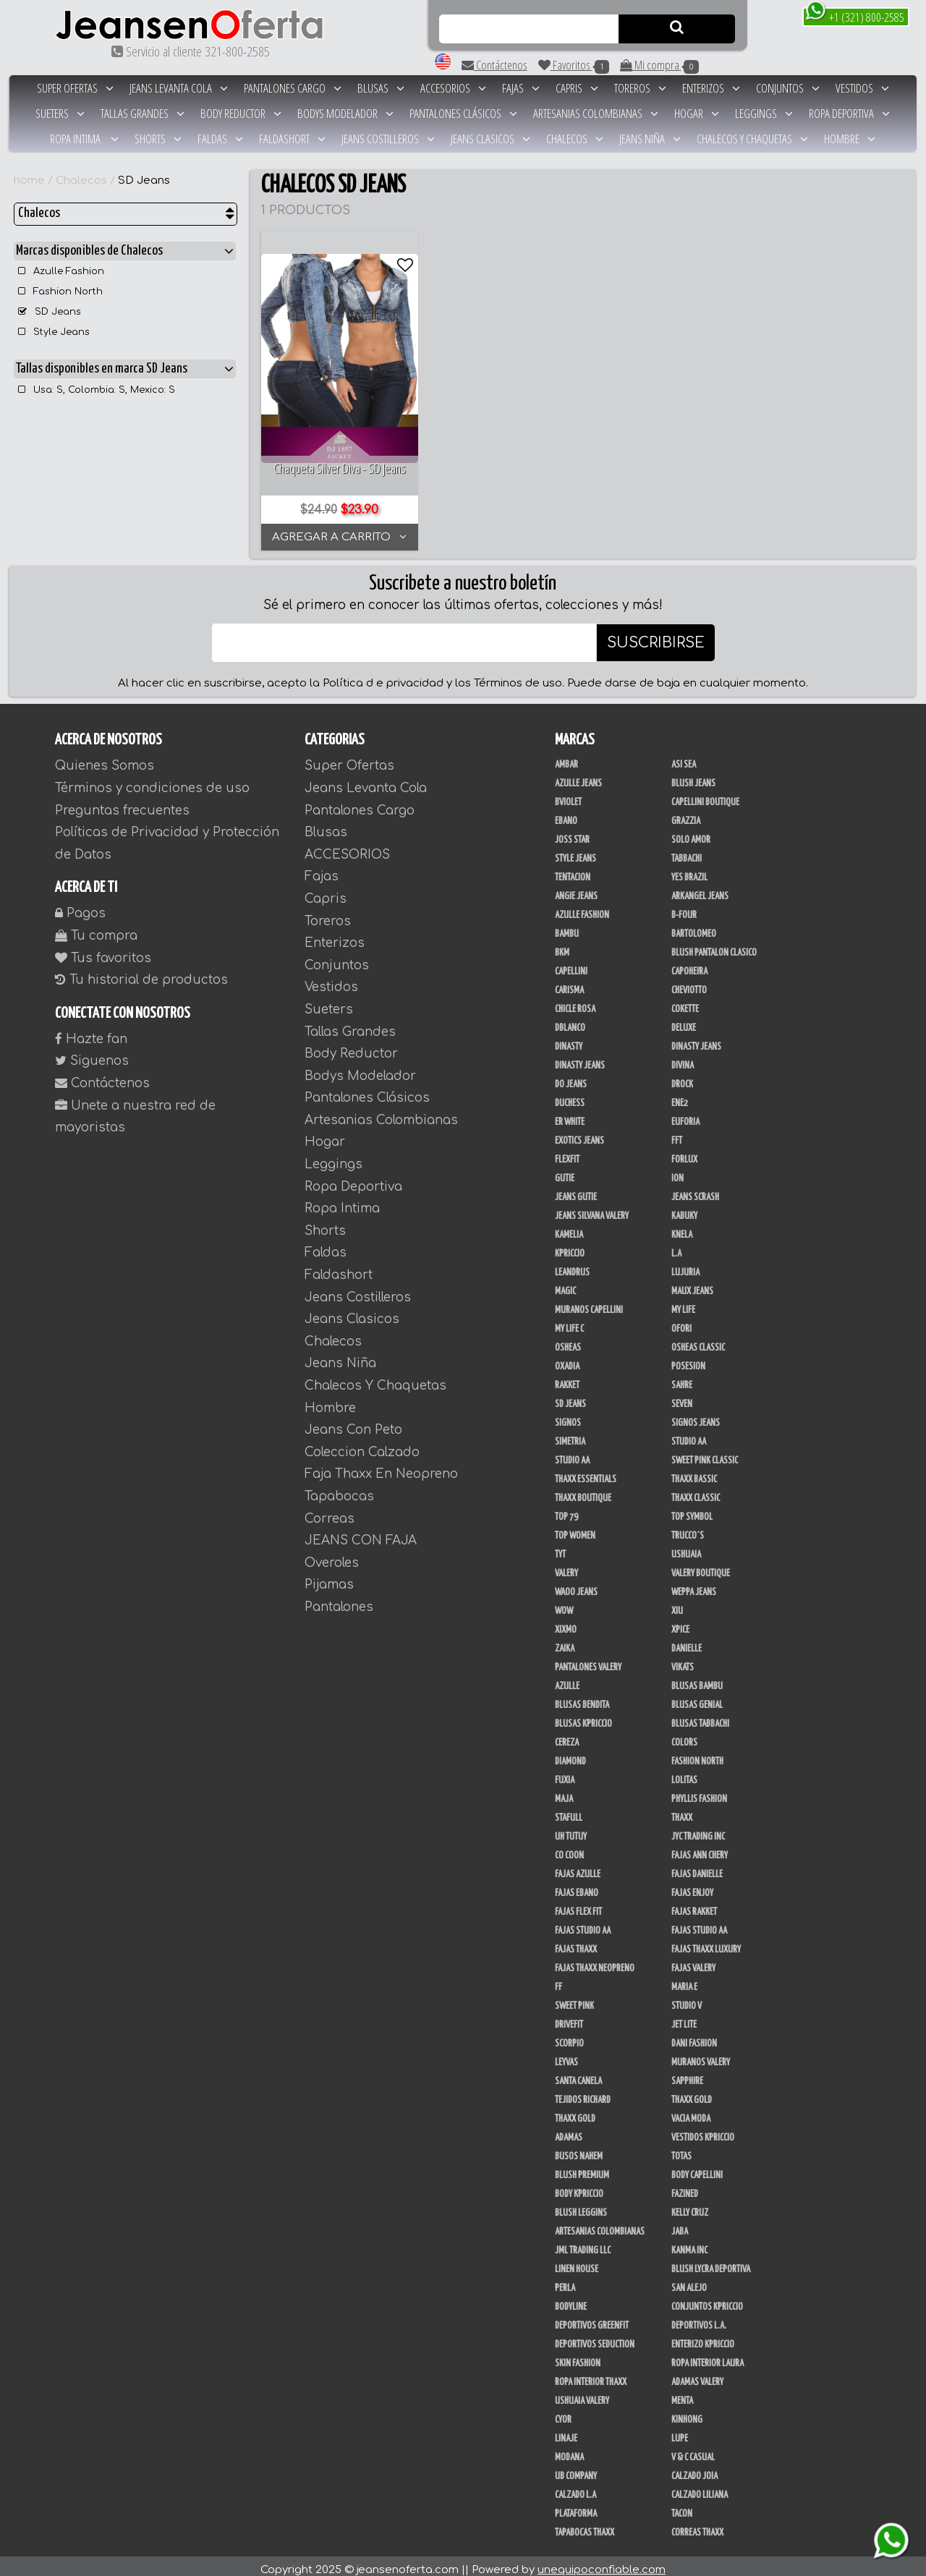  What do you see at coordinates (339, 1600) in the screenshot?
I see `Pantalones` at bounding box center [339, 1600].